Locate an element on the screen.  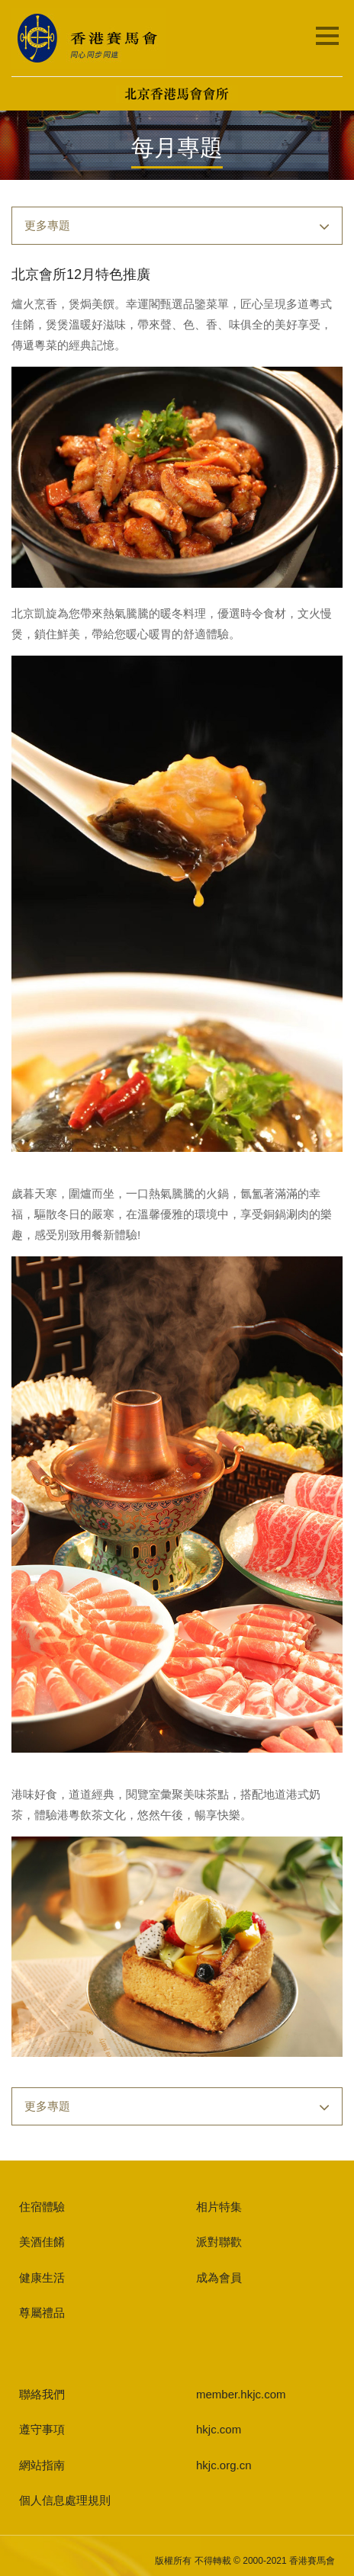
hkjc.org.cn is located at coordinates (224, 2465).